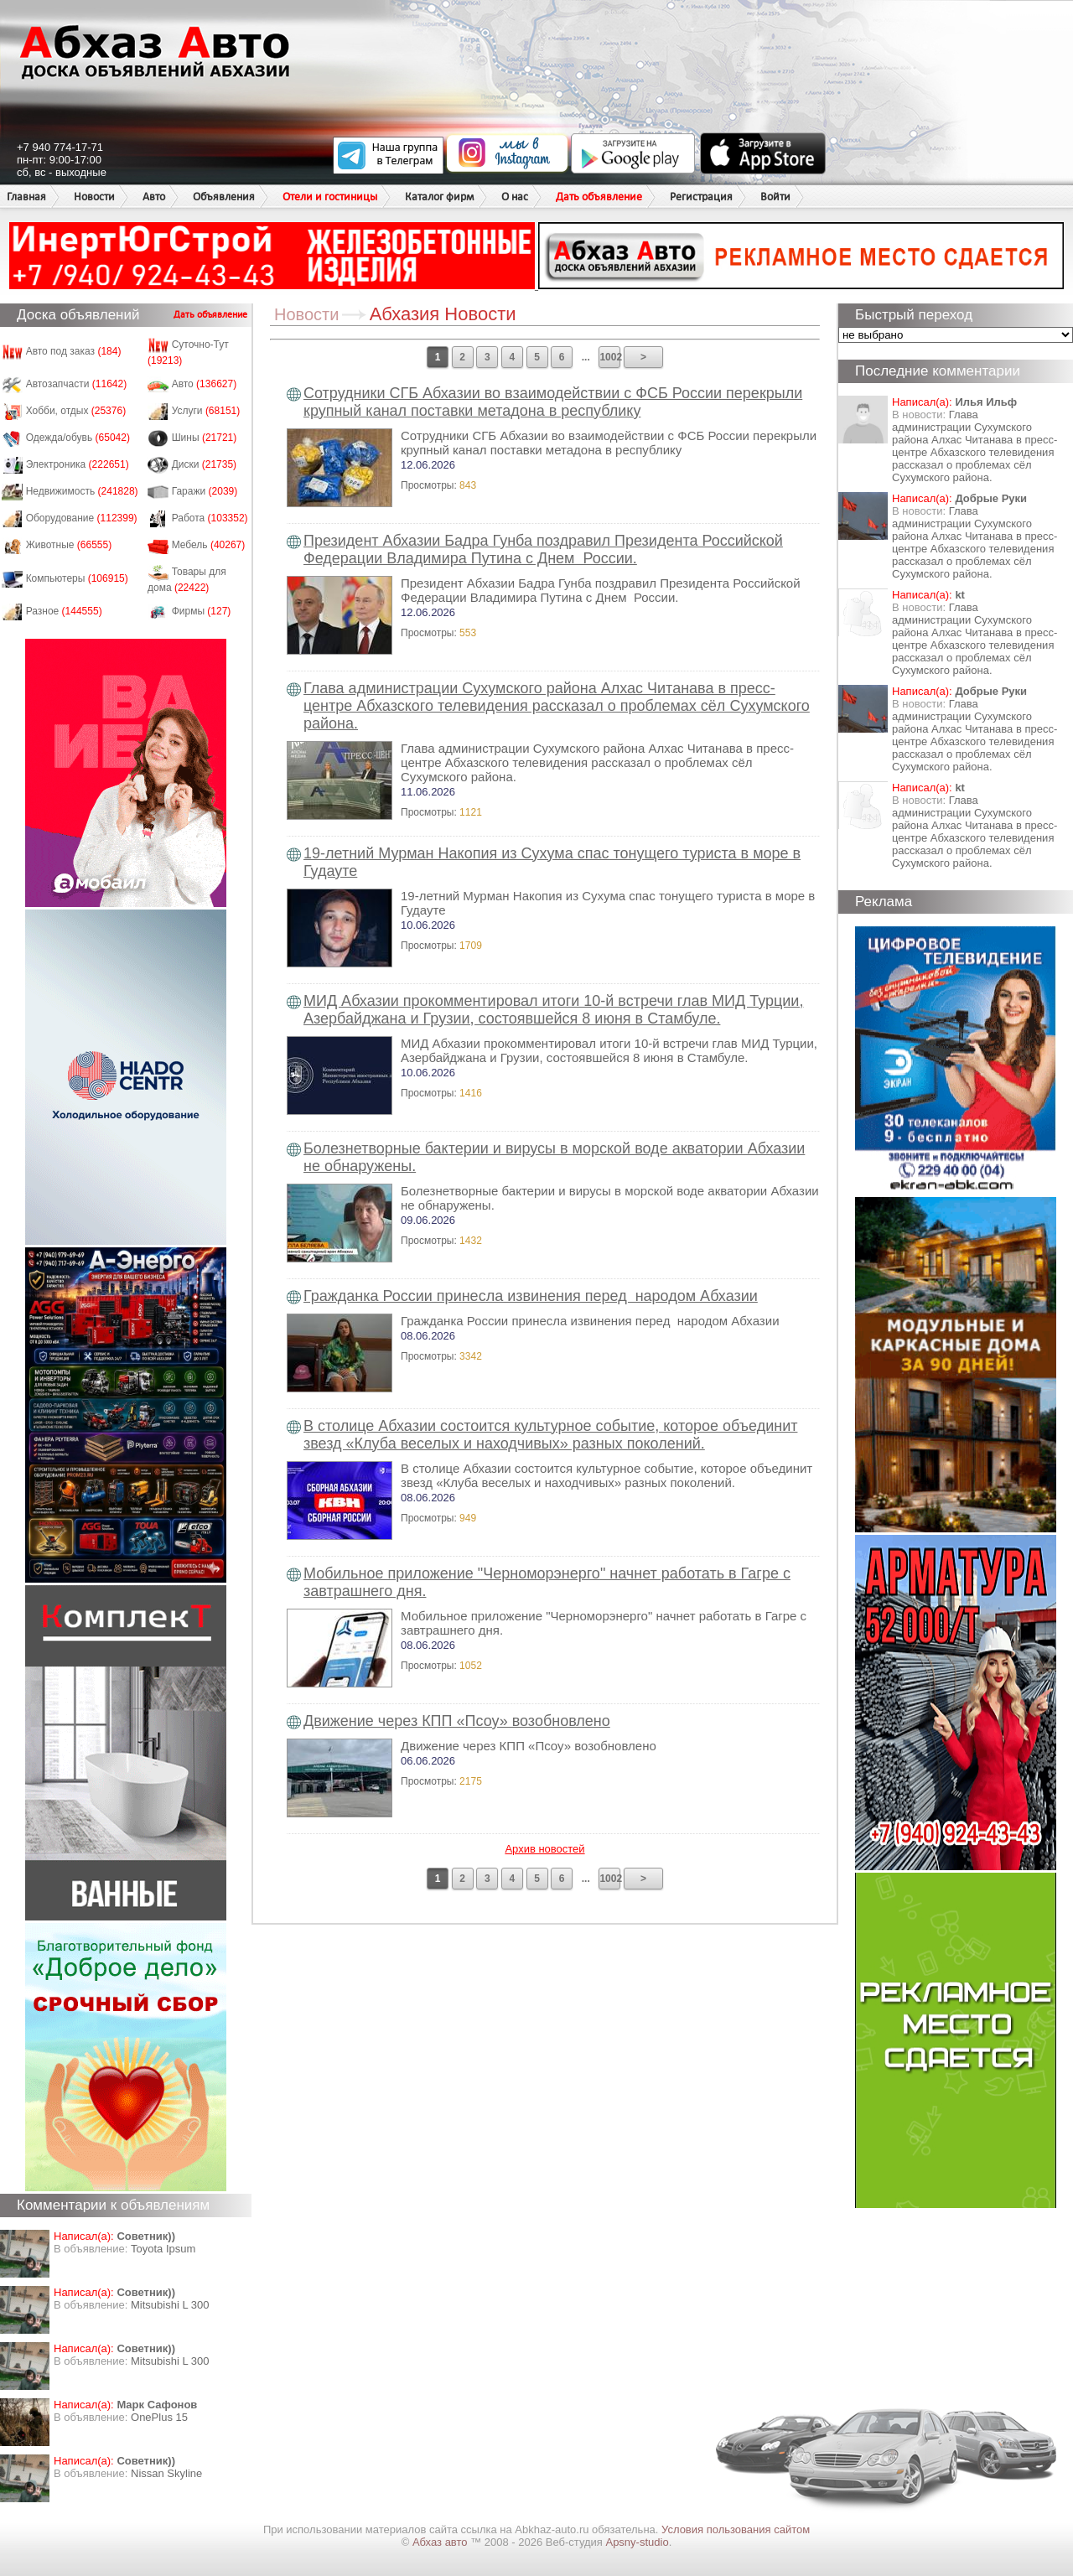  I want to click on 1002, so click(609, 357).